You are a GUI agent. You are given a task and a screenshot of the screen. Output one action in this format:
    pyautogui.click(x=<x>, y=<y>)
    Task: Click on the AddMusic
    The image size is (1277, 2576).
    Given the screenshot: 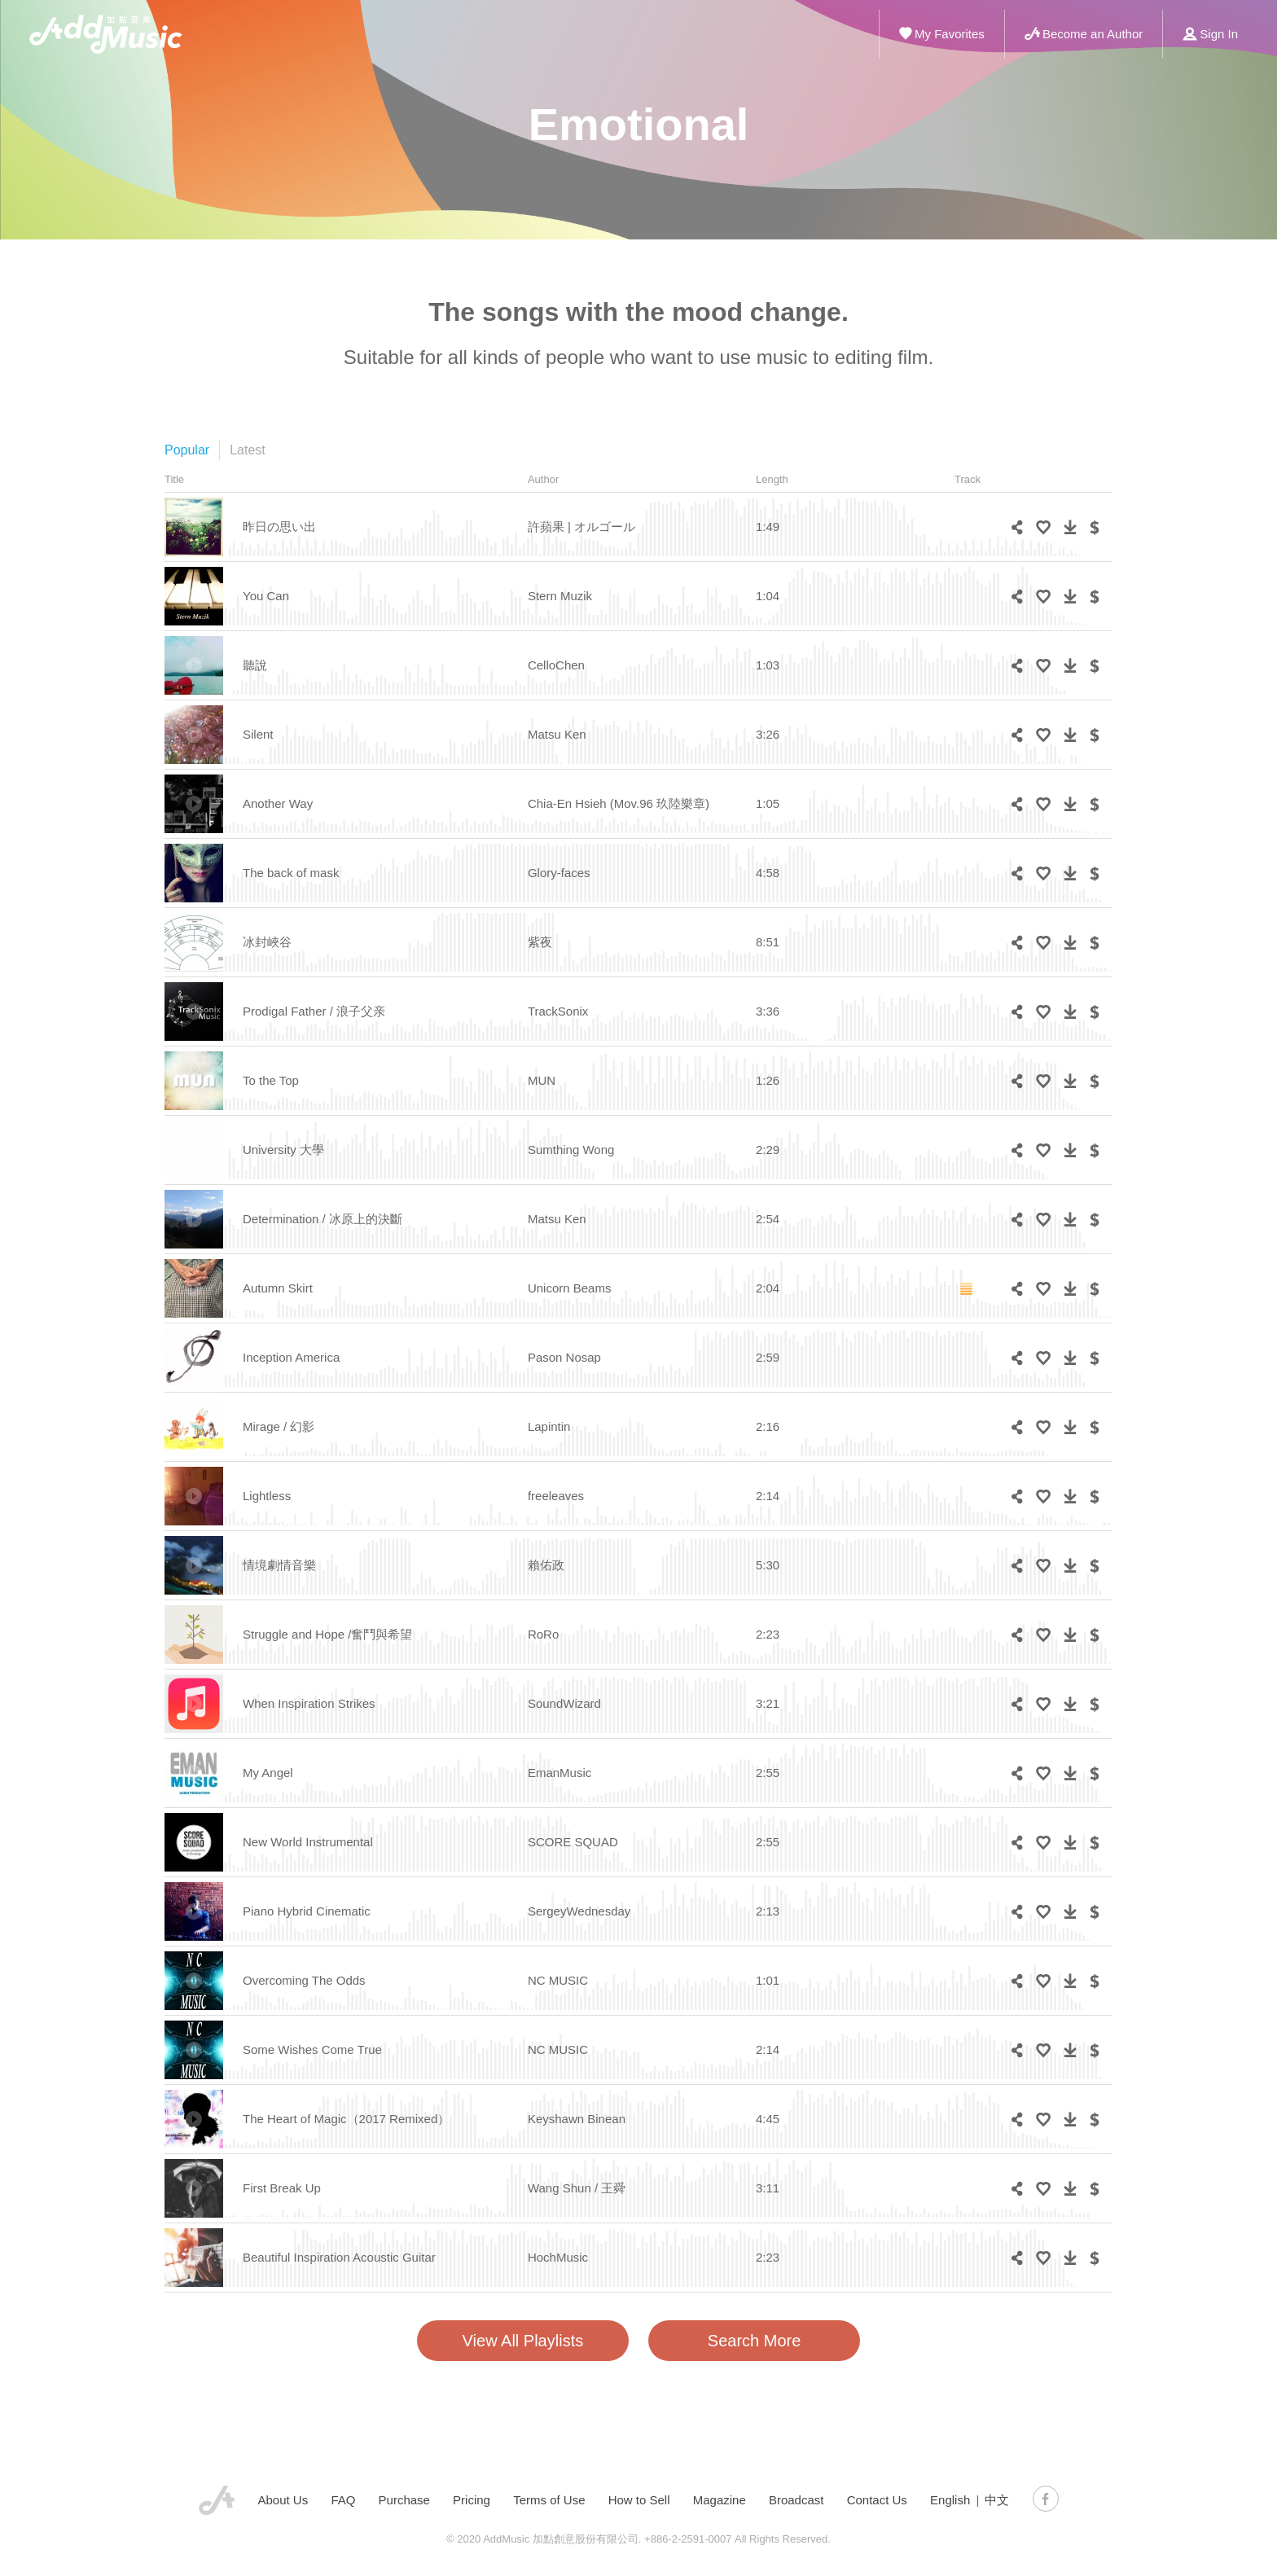 What is the action you would take?
    pyautogui.click(x=217, y=2500)
    